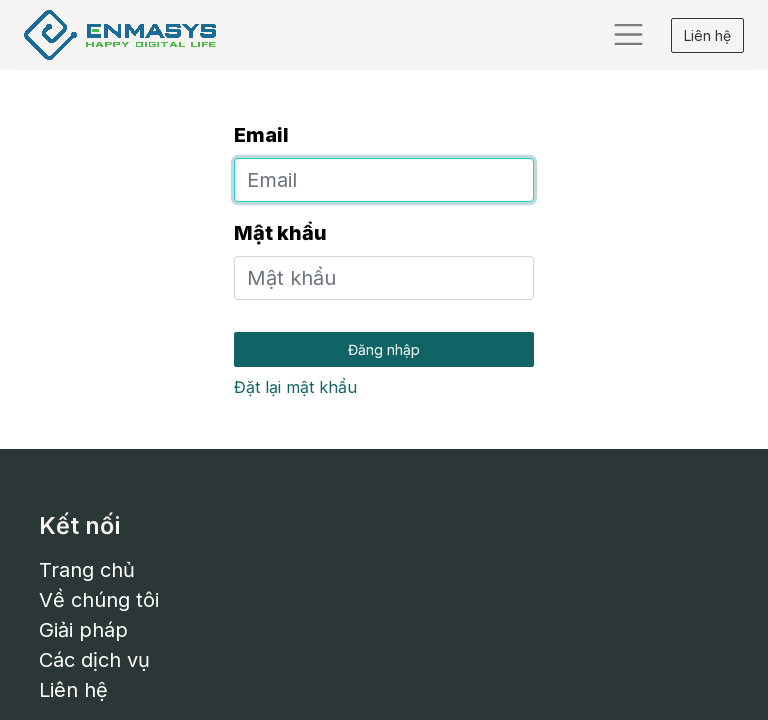  I want to click on Trang chủ, so click(87, 570).